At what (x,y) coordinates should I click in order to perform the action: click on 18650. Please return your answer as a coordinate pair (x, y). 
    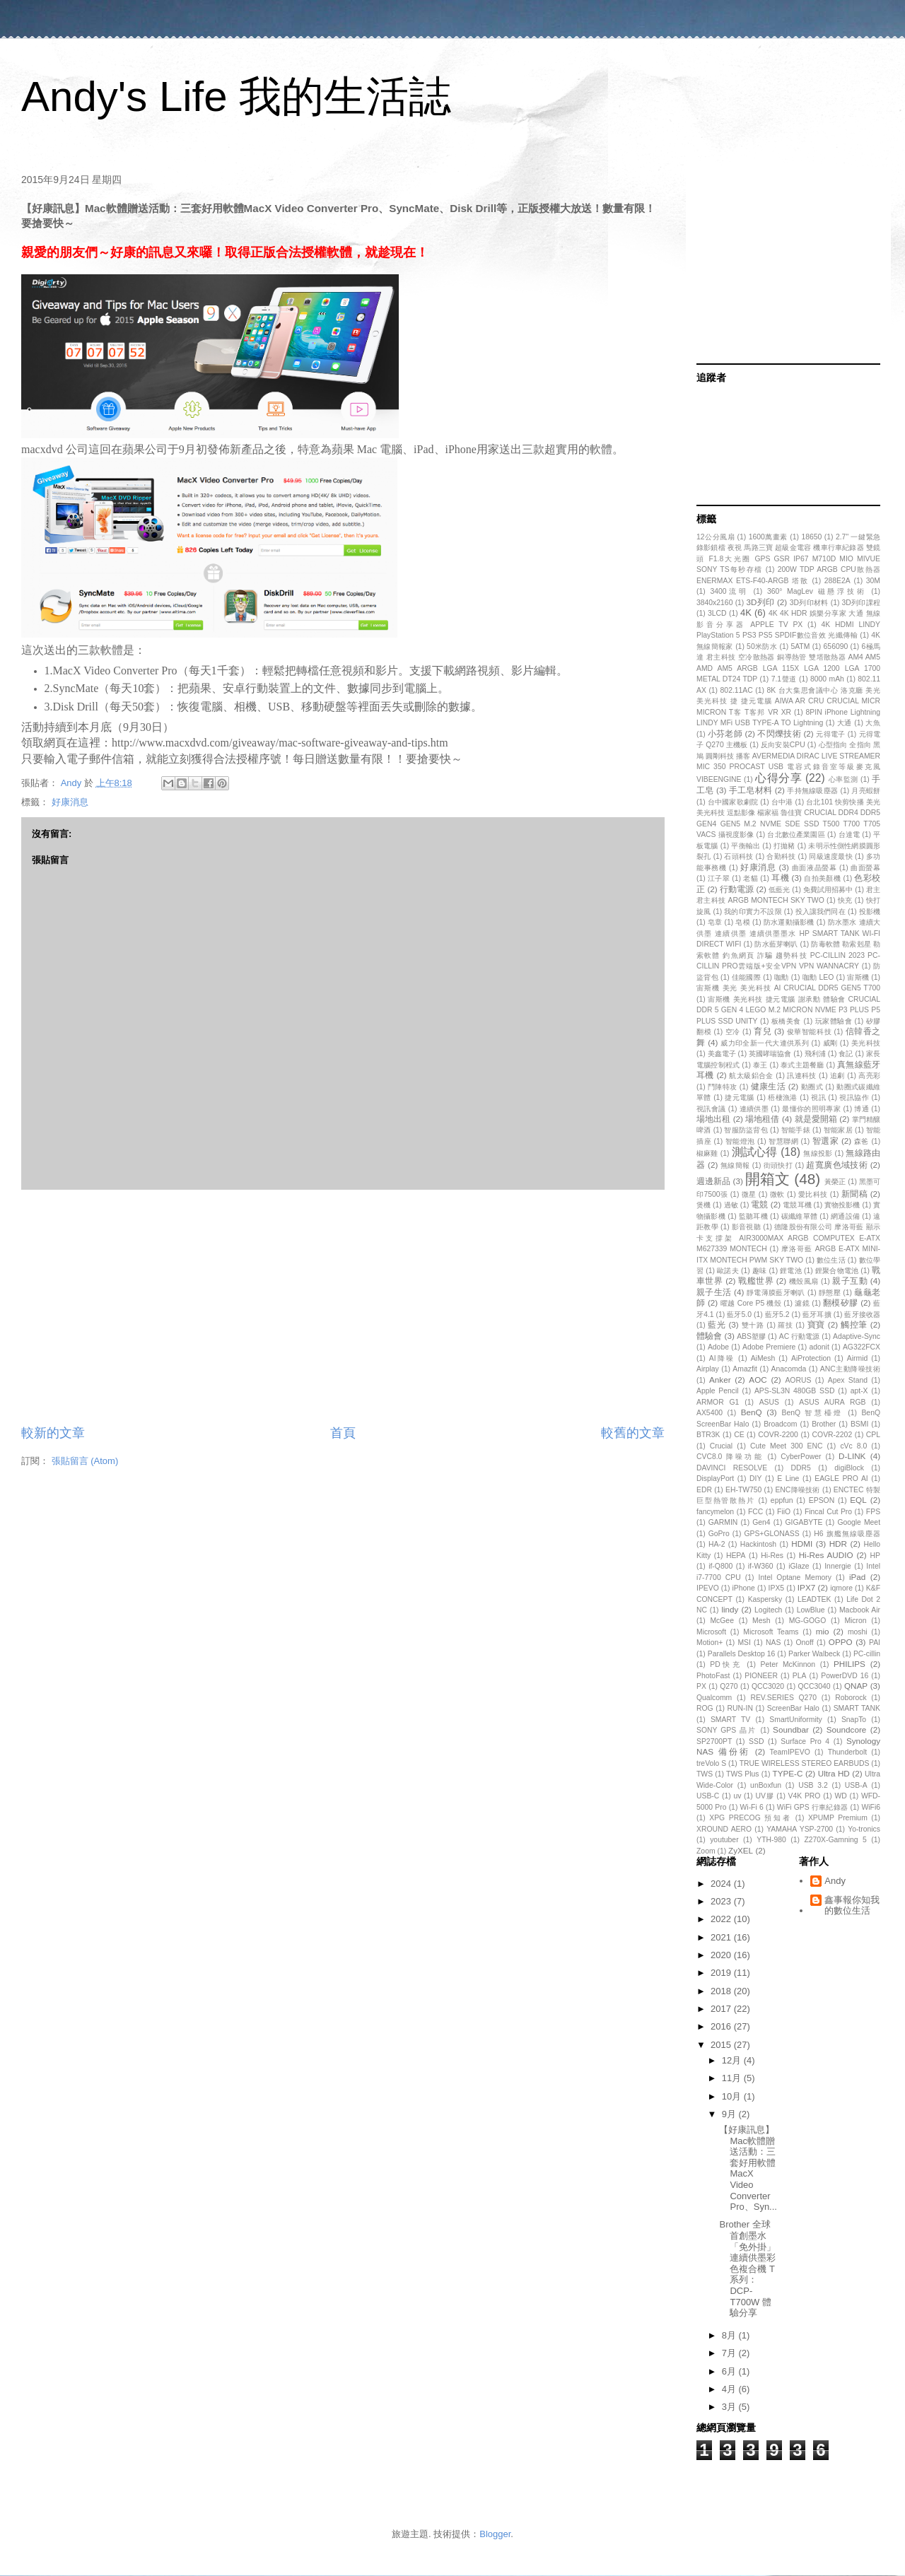
    Looking at the image, I should click on (811, 537).